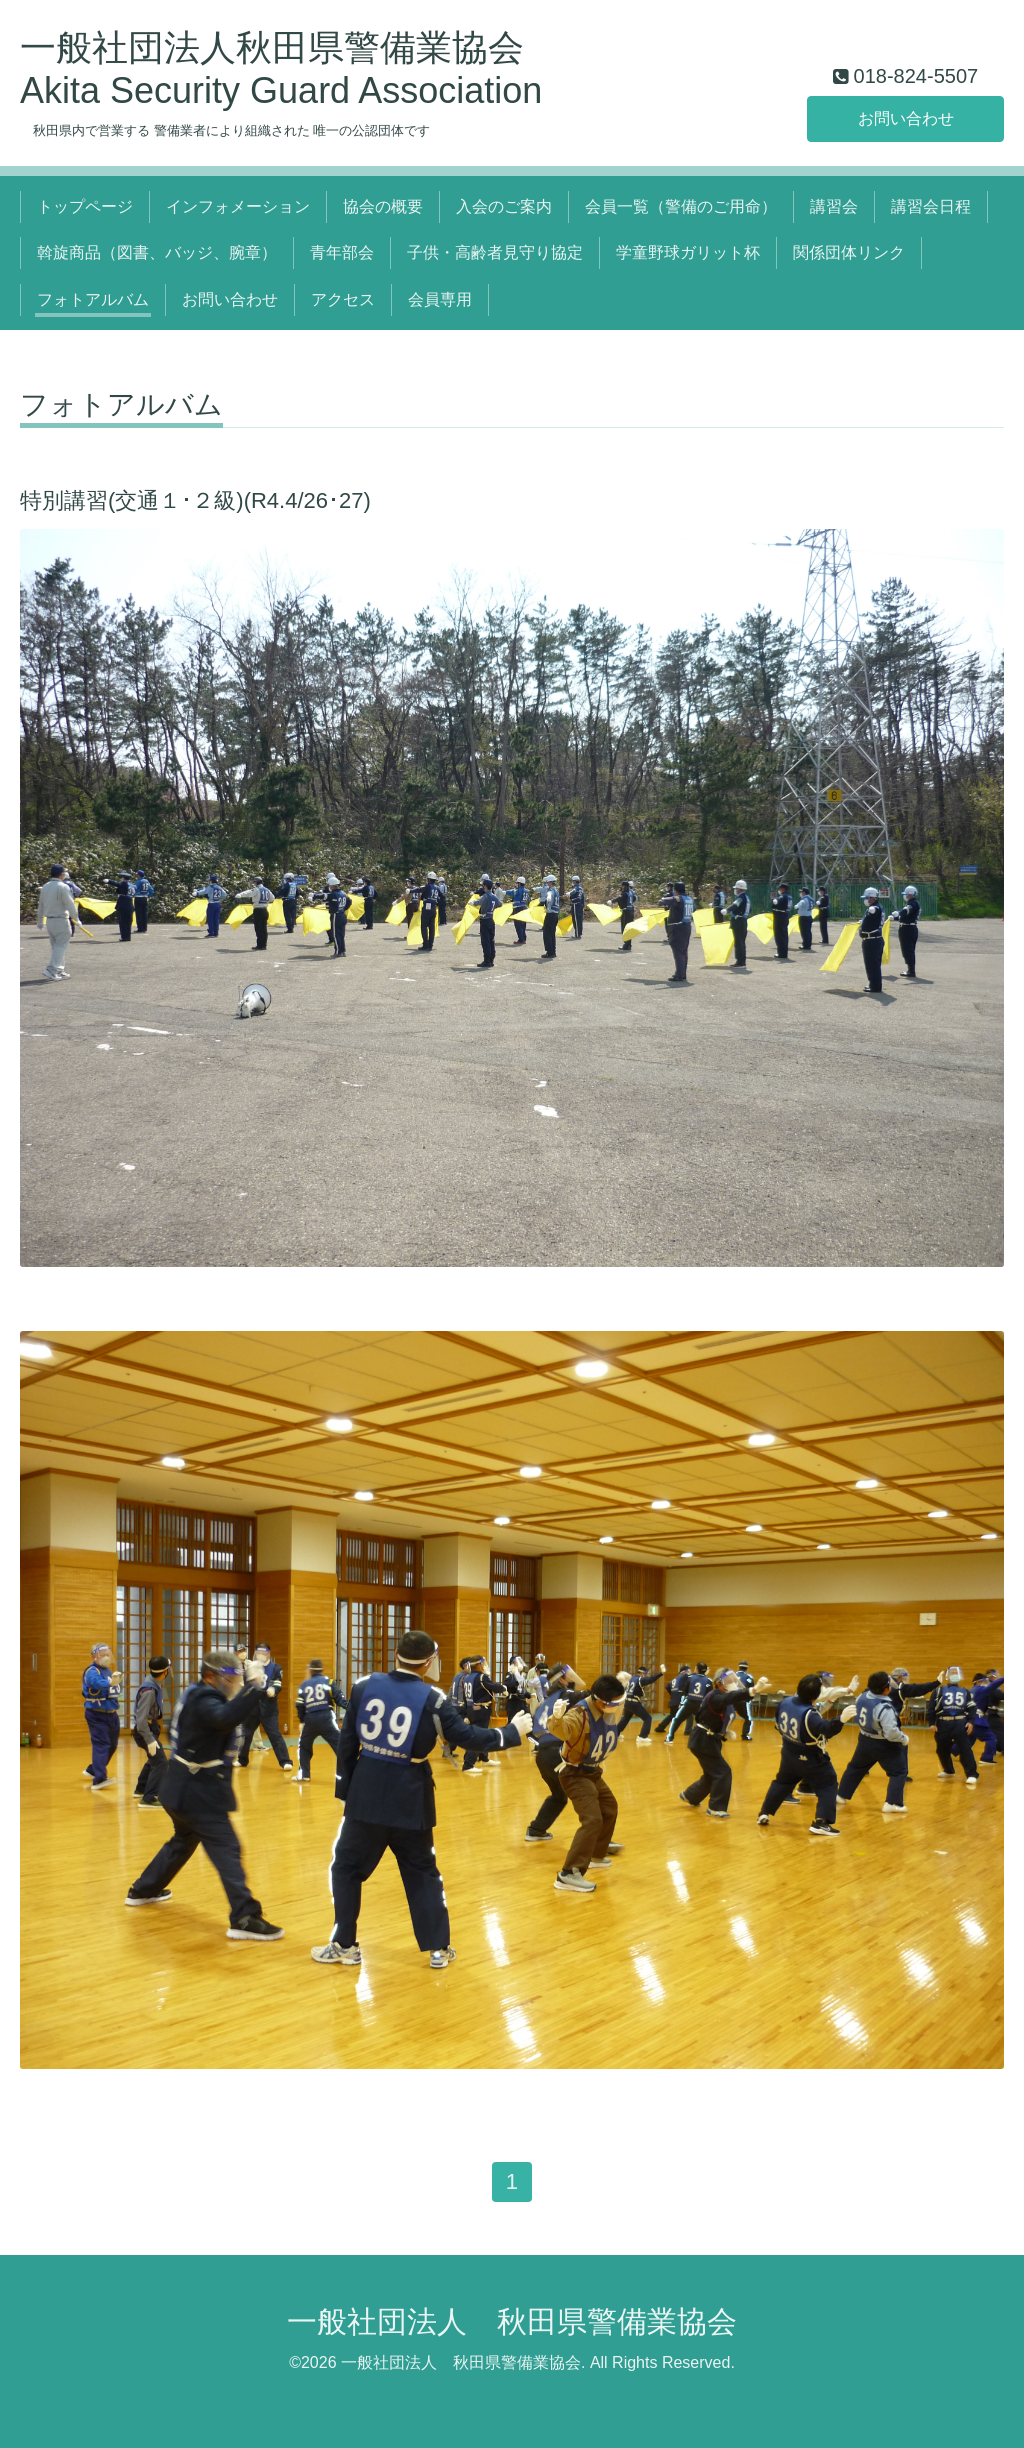 This screenshot has height=2448, width=1024. Describe the element at coordinates (342, 252) in the screenshot. I see `青年部会` at that location.